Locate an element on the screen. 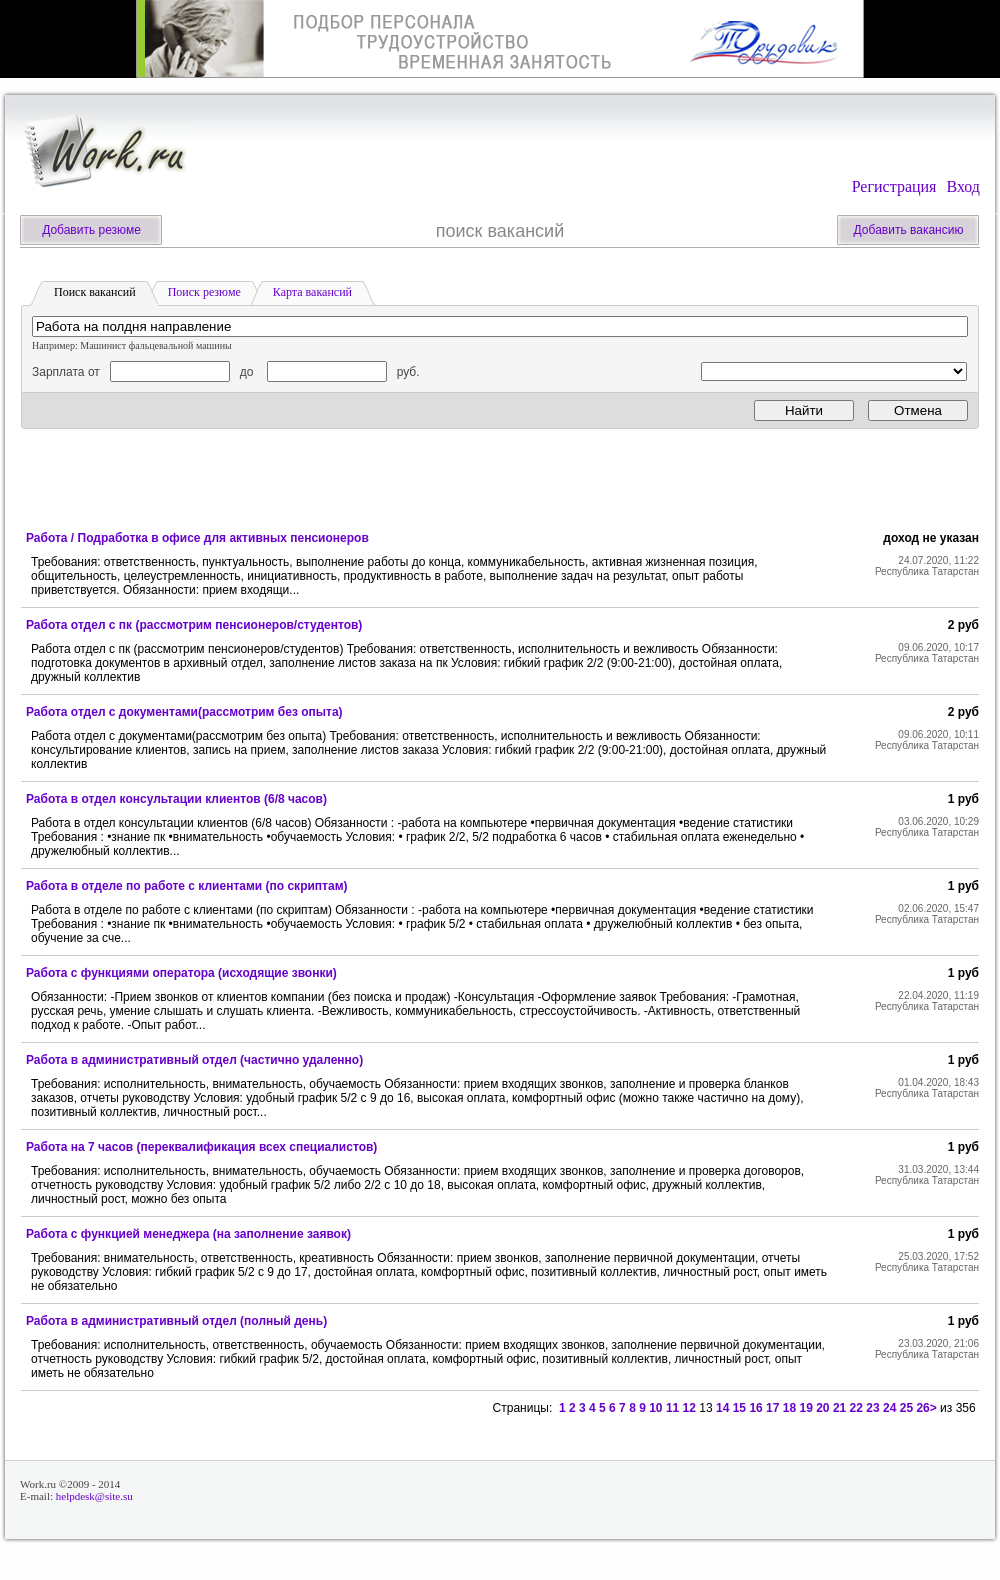 Image resolution: width=1000 pixels, height=1580 pixels. 26> is located at coordinates (926, 1408).